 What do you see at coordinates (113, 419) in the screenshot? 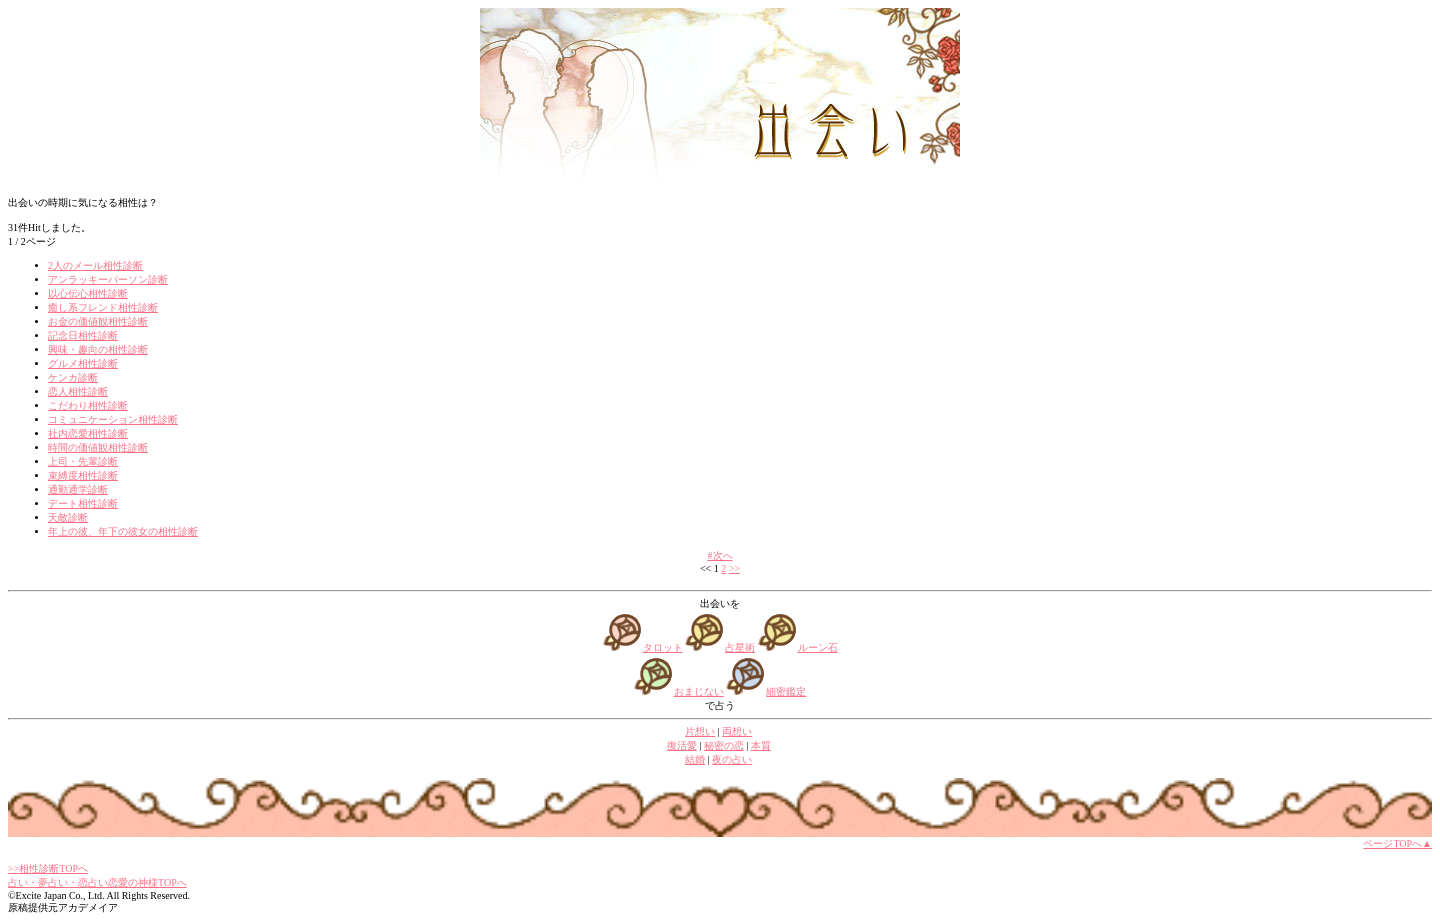
I see `コミュニケーション相性診断` at bounding box center [113, 419].